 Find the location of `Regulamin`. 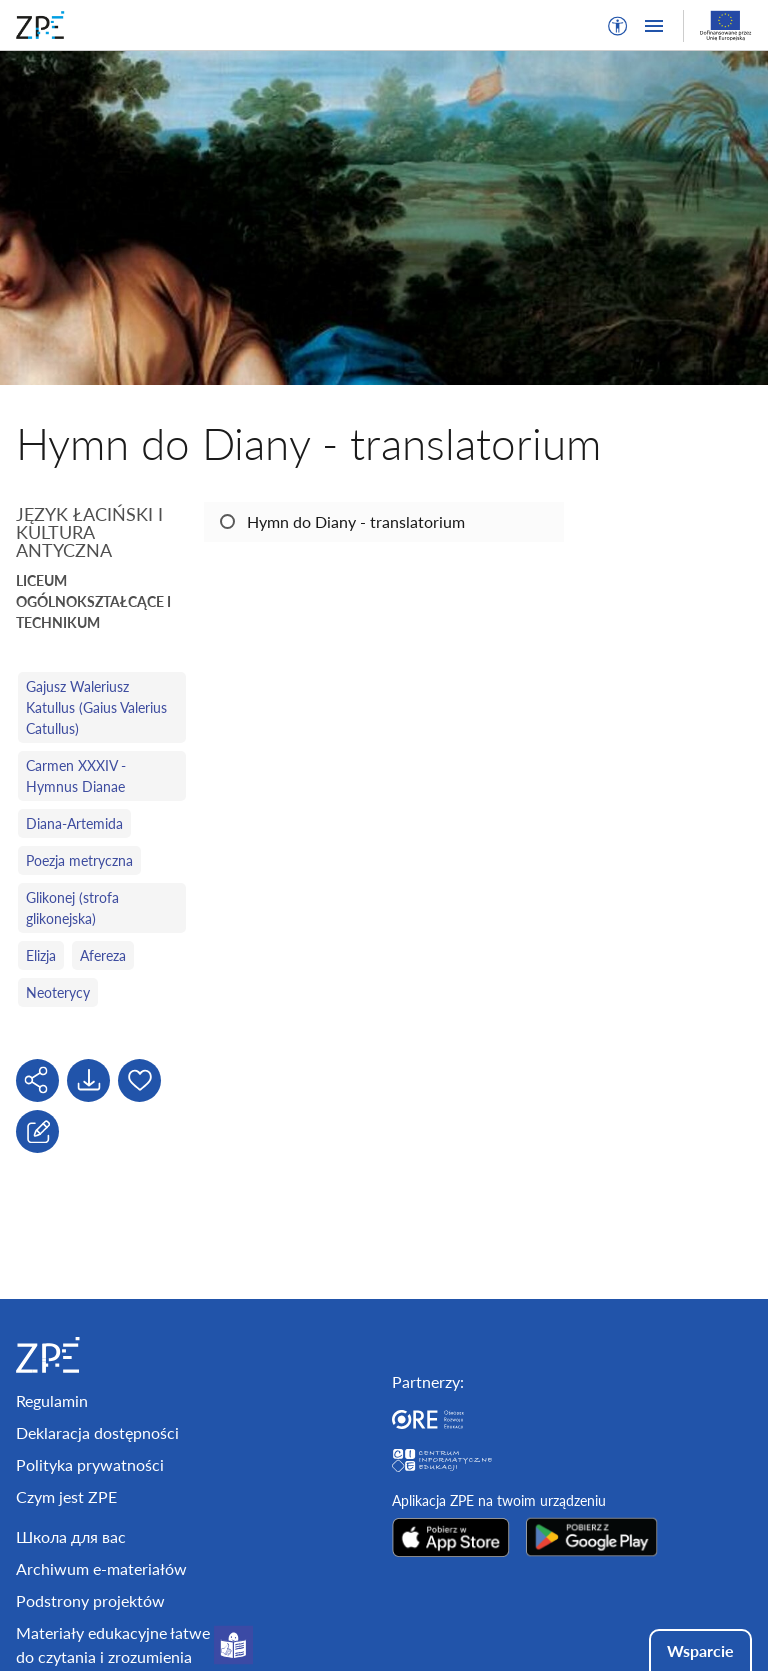

Regulamin is located at coordinates (52, 1400).